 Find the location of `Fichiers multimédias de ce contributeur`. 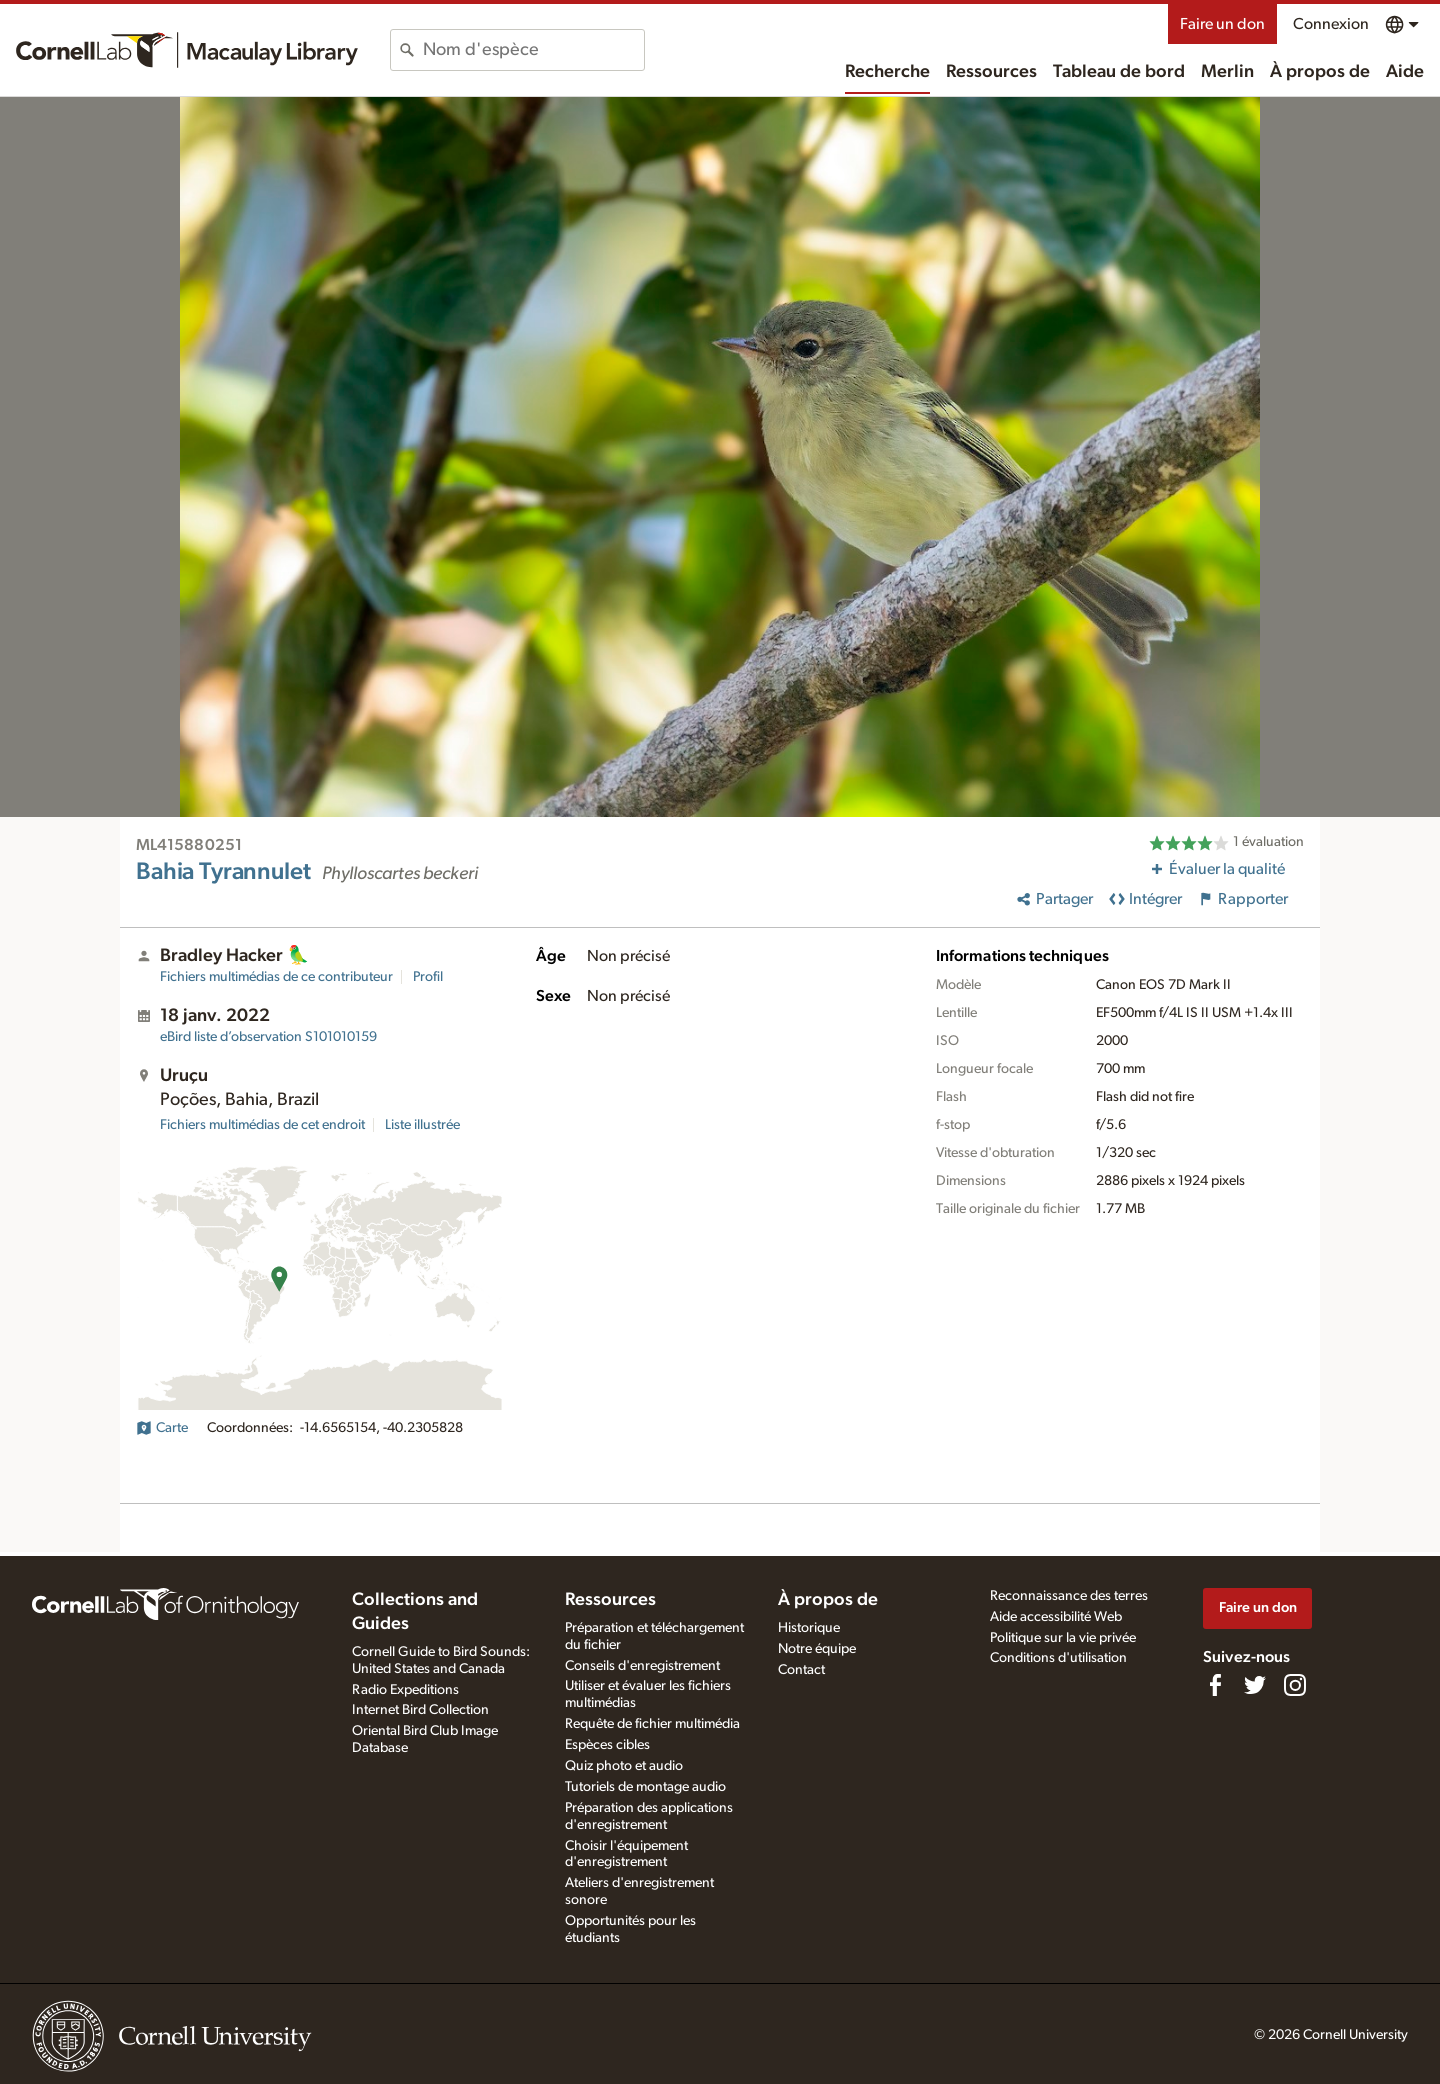

Fichiers multimédias de ce contributeur is located at coordinates (276, 977).